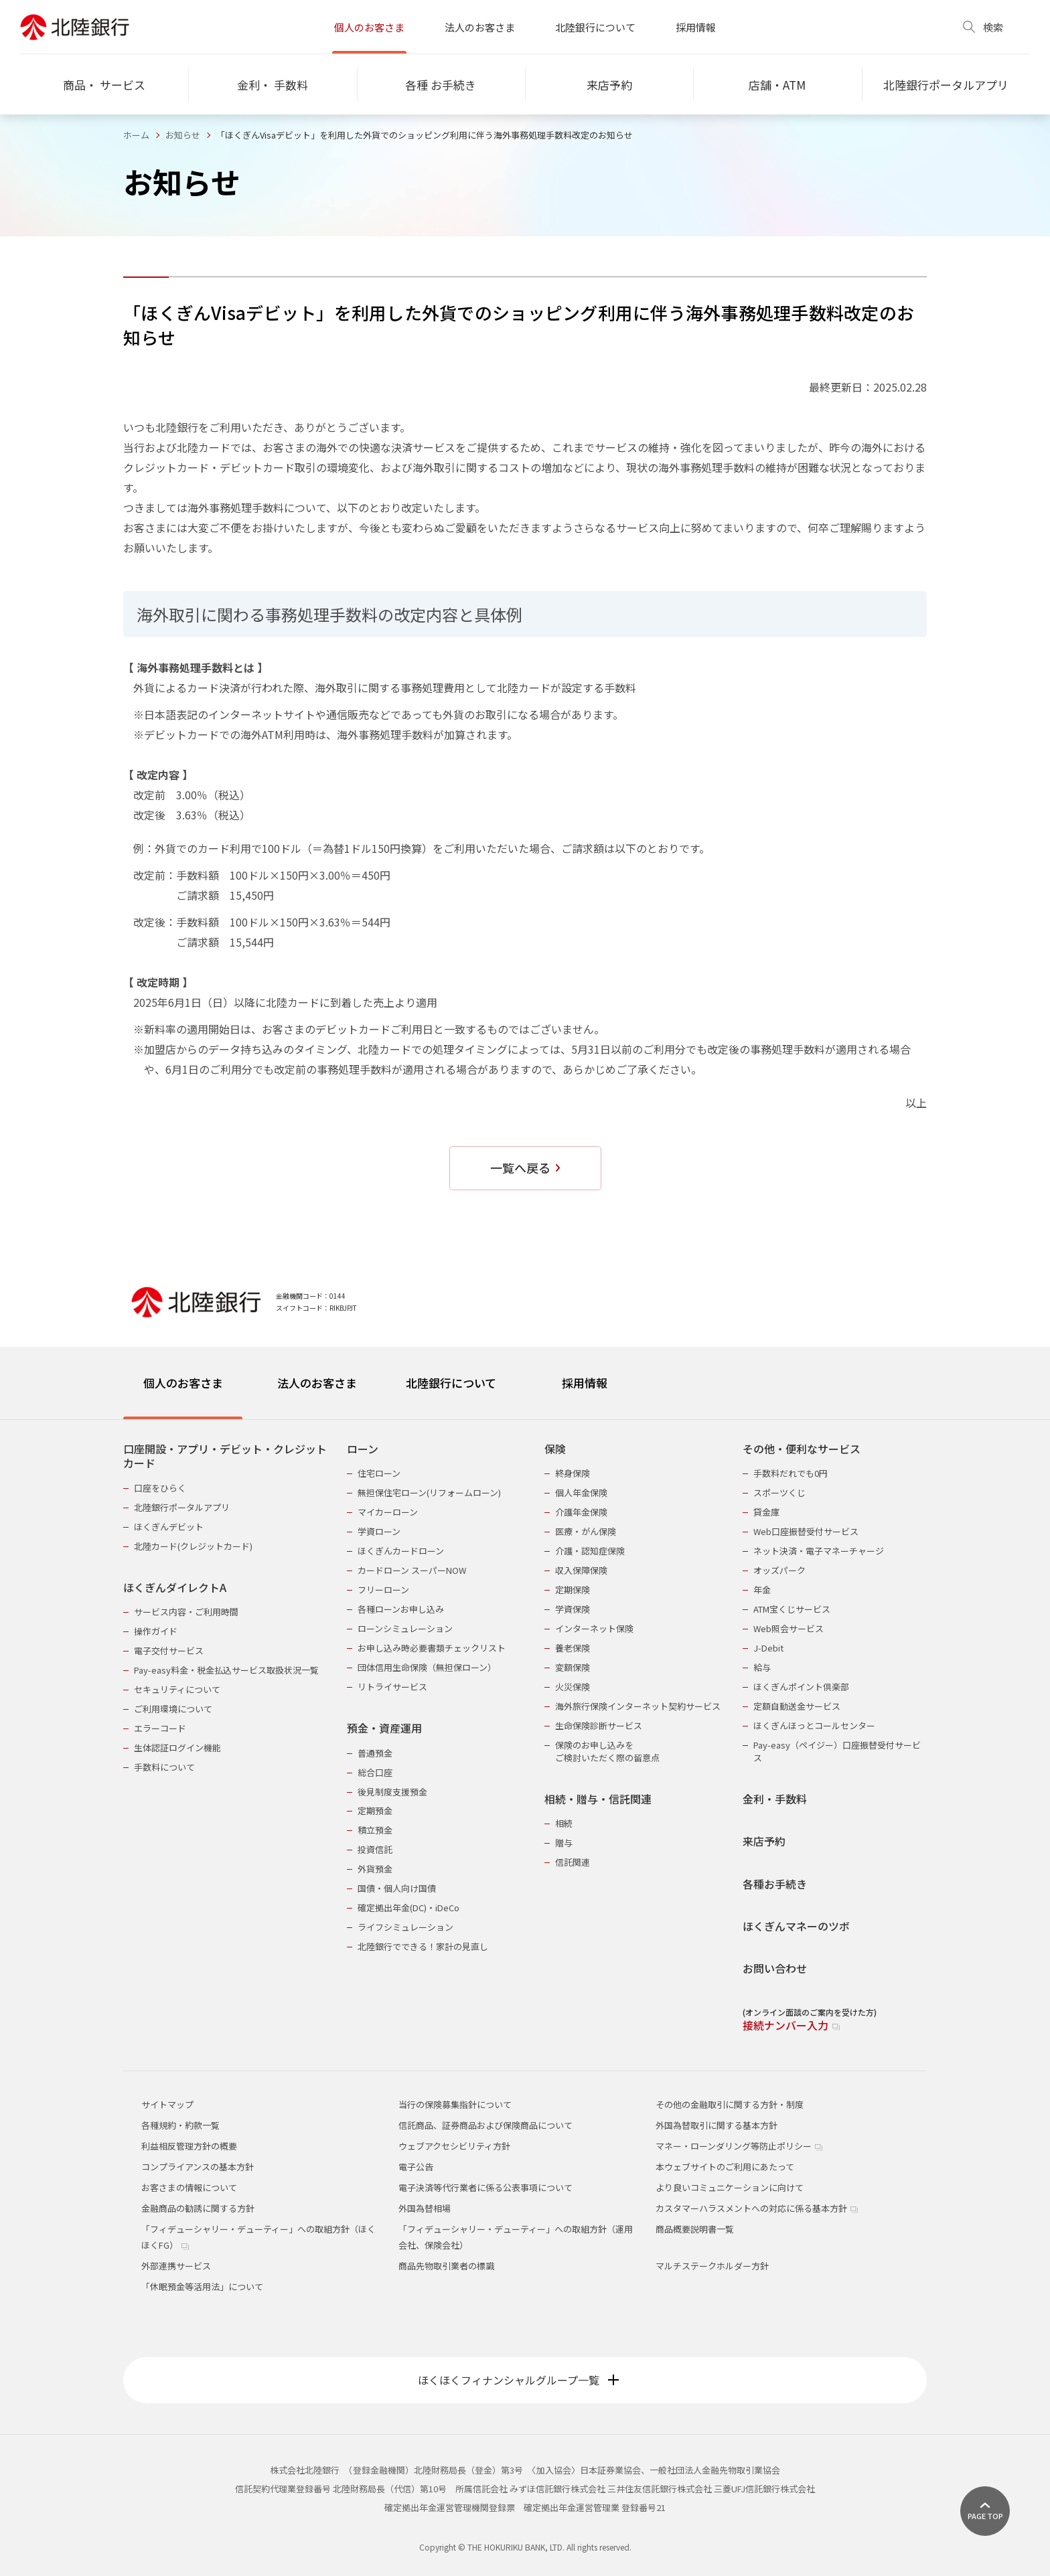 This screenshot has width=1050, height=2576. What do you see at coordinates (375, 1753) in the screenshot?
I see `普通預金` at bounding box center [375, 1753].